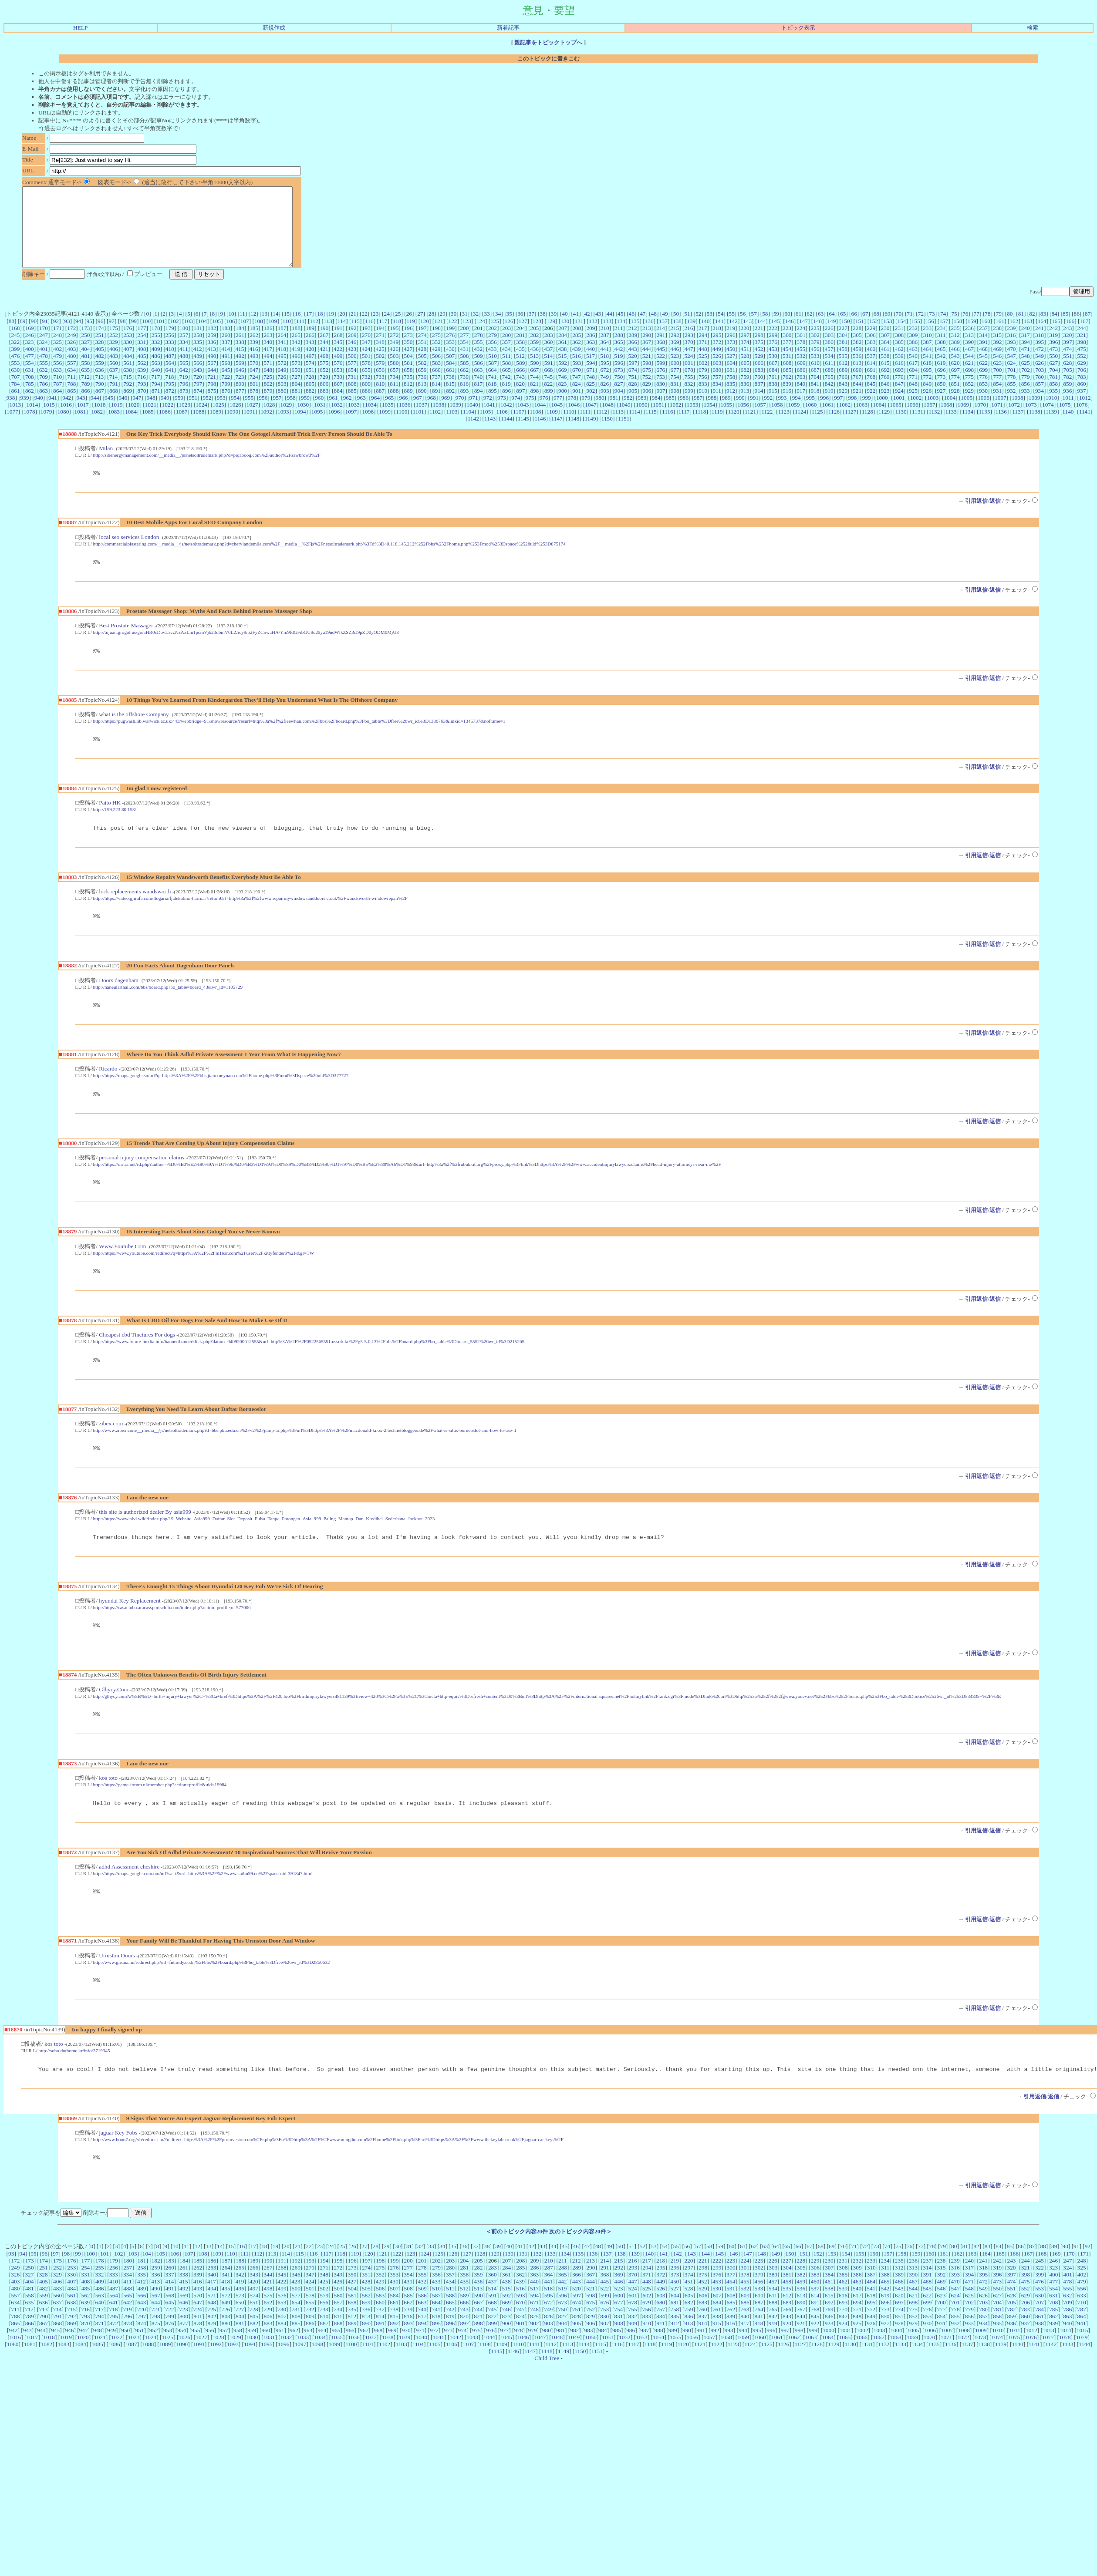  Describe the element at coordinates (506, 385) in the screenshot. I see `665` at that location.